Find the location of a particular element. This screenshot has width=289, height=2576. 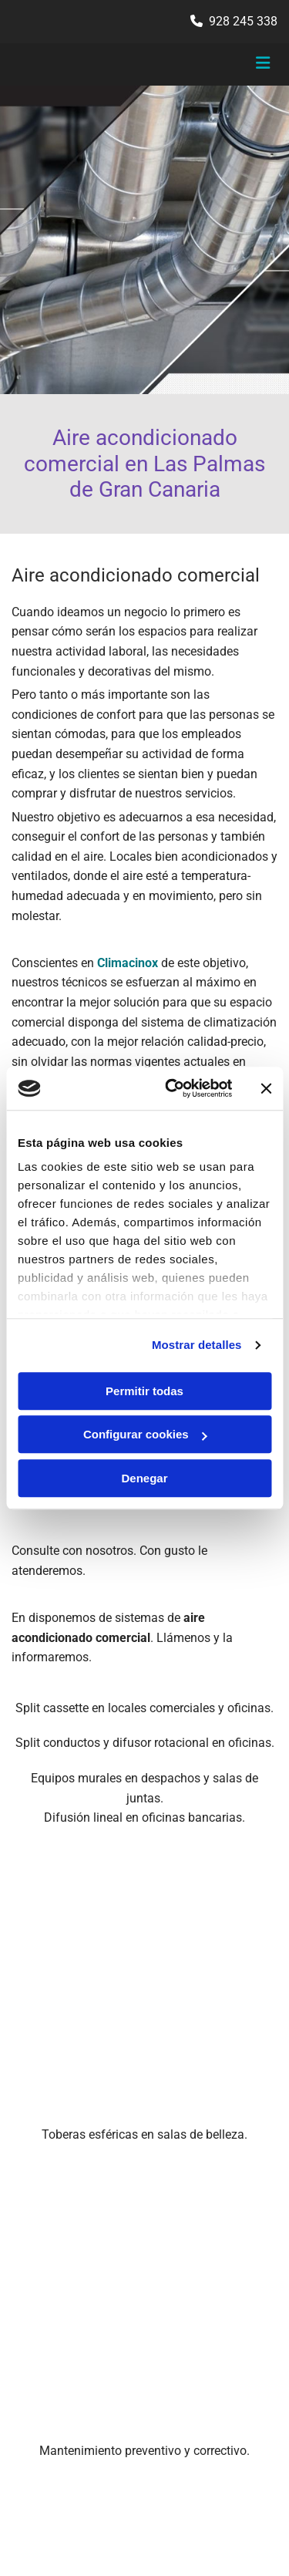

Configurar cookies is located at coordinates (145, 1434).